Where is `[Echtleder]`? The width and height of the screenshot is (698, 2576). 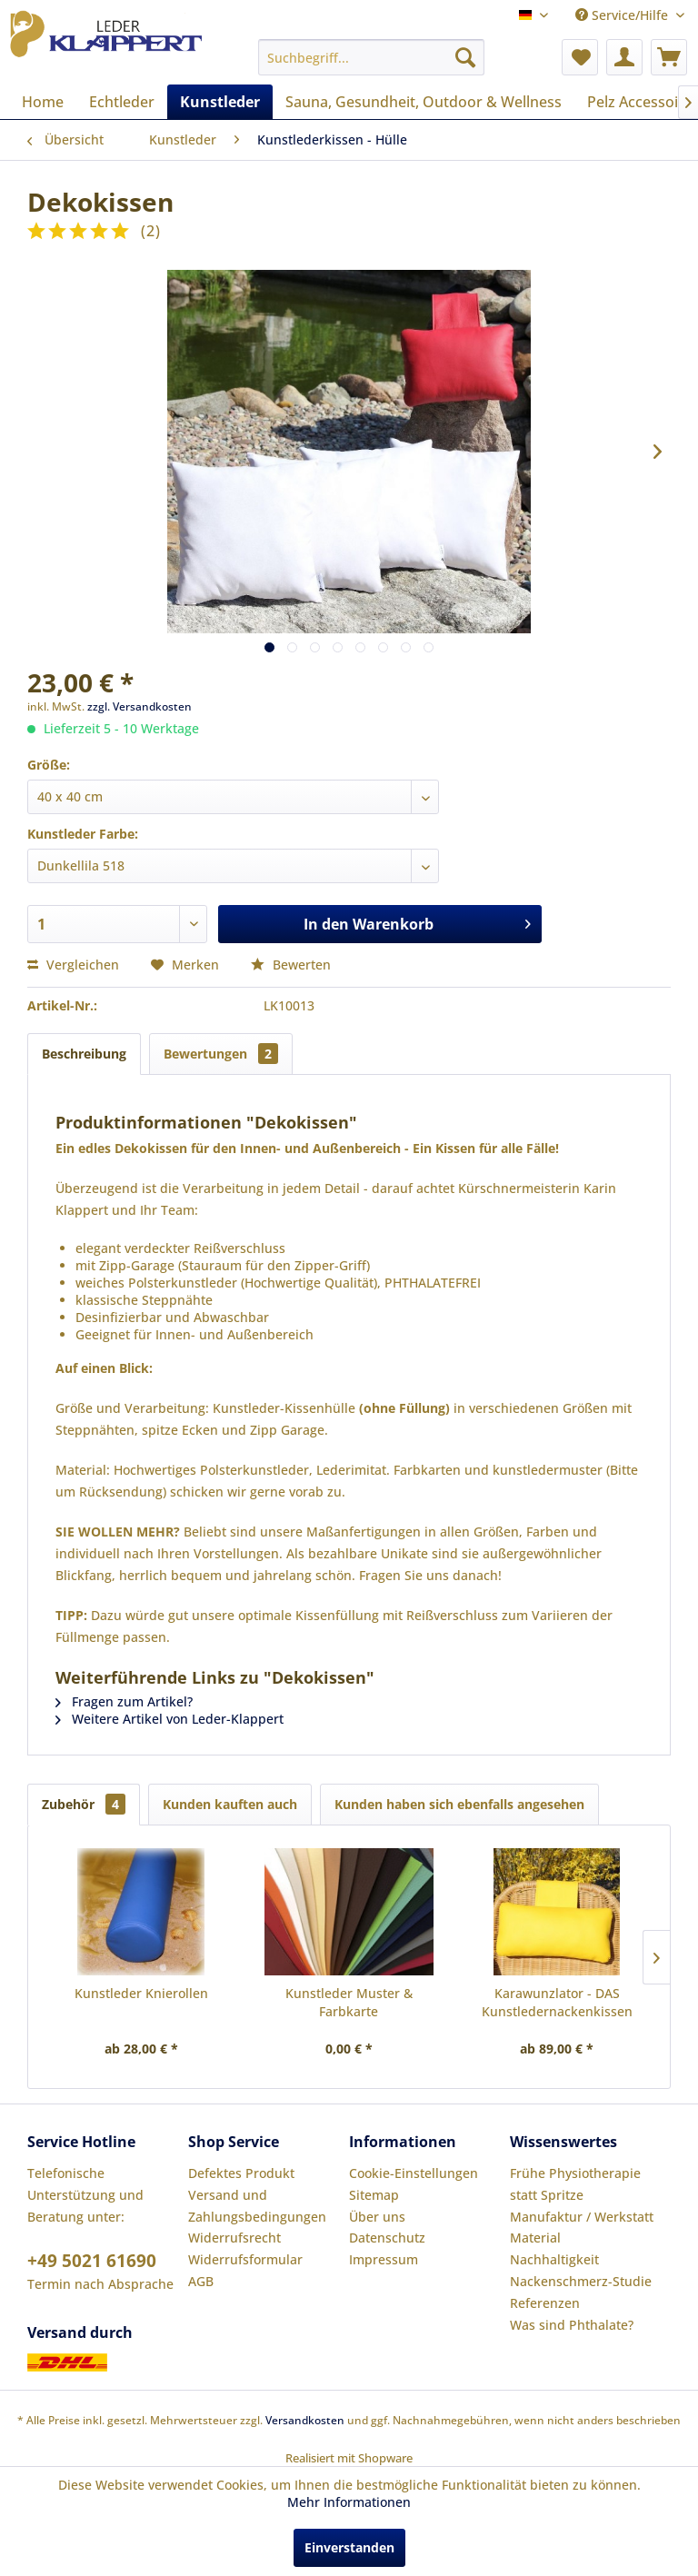 [Echtleder] is located at coordinates (121, 102).